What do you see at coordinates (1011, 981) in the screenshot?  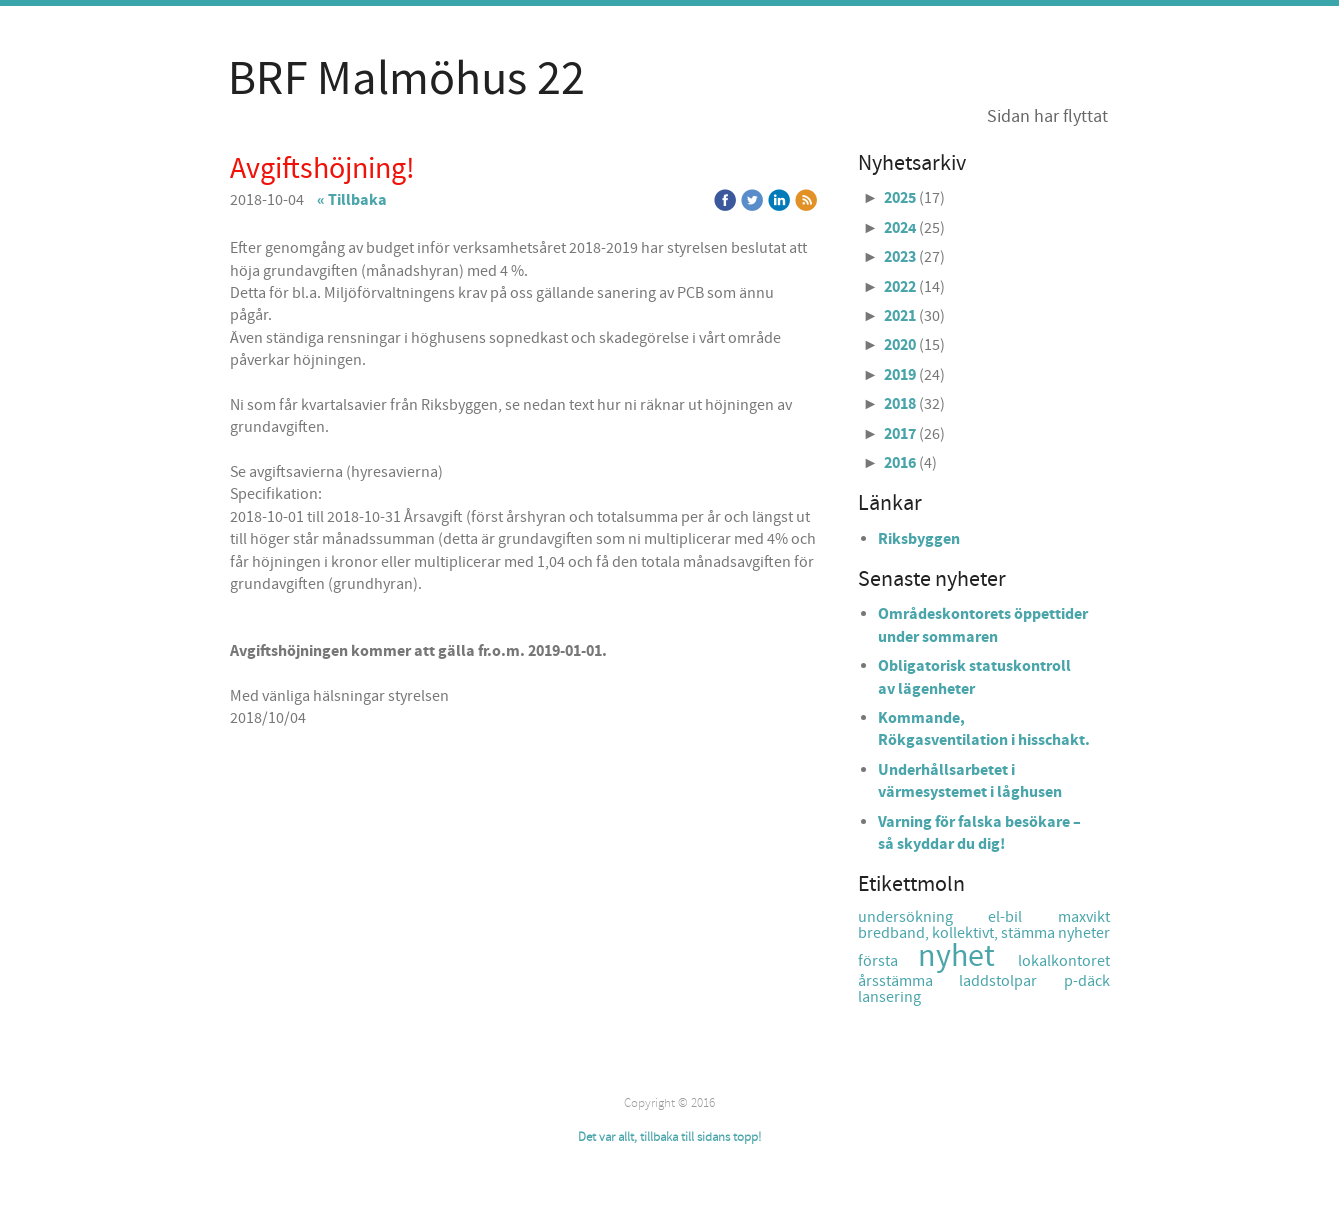 I see `laddstolpar` at bounding box center [1011, 981].